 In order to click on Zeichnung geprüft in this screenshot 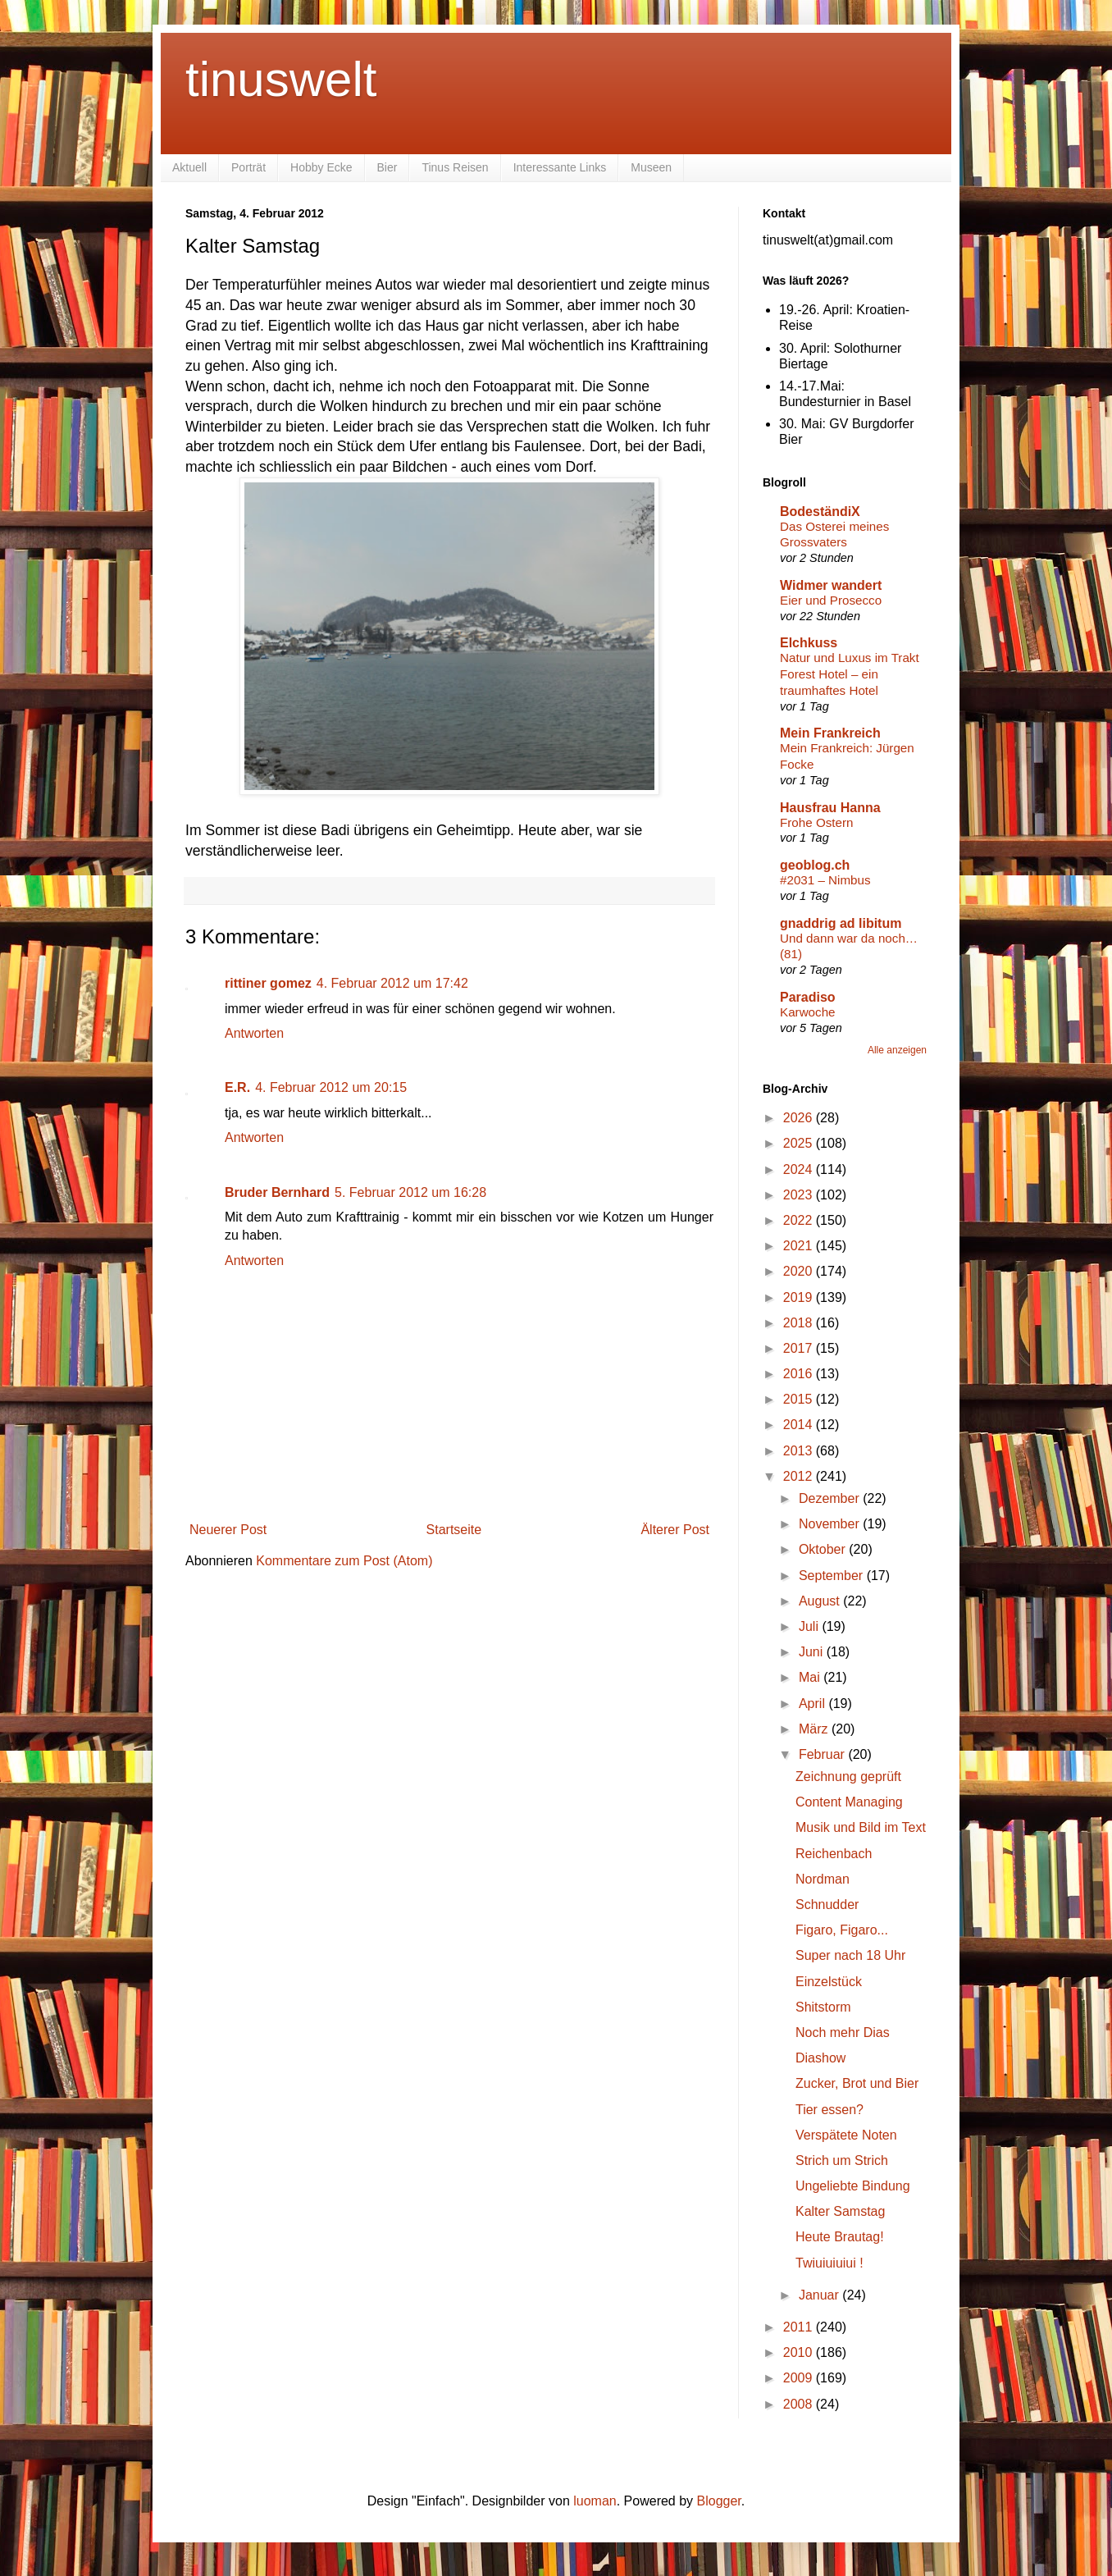, I will do `click(848, 1777)`.